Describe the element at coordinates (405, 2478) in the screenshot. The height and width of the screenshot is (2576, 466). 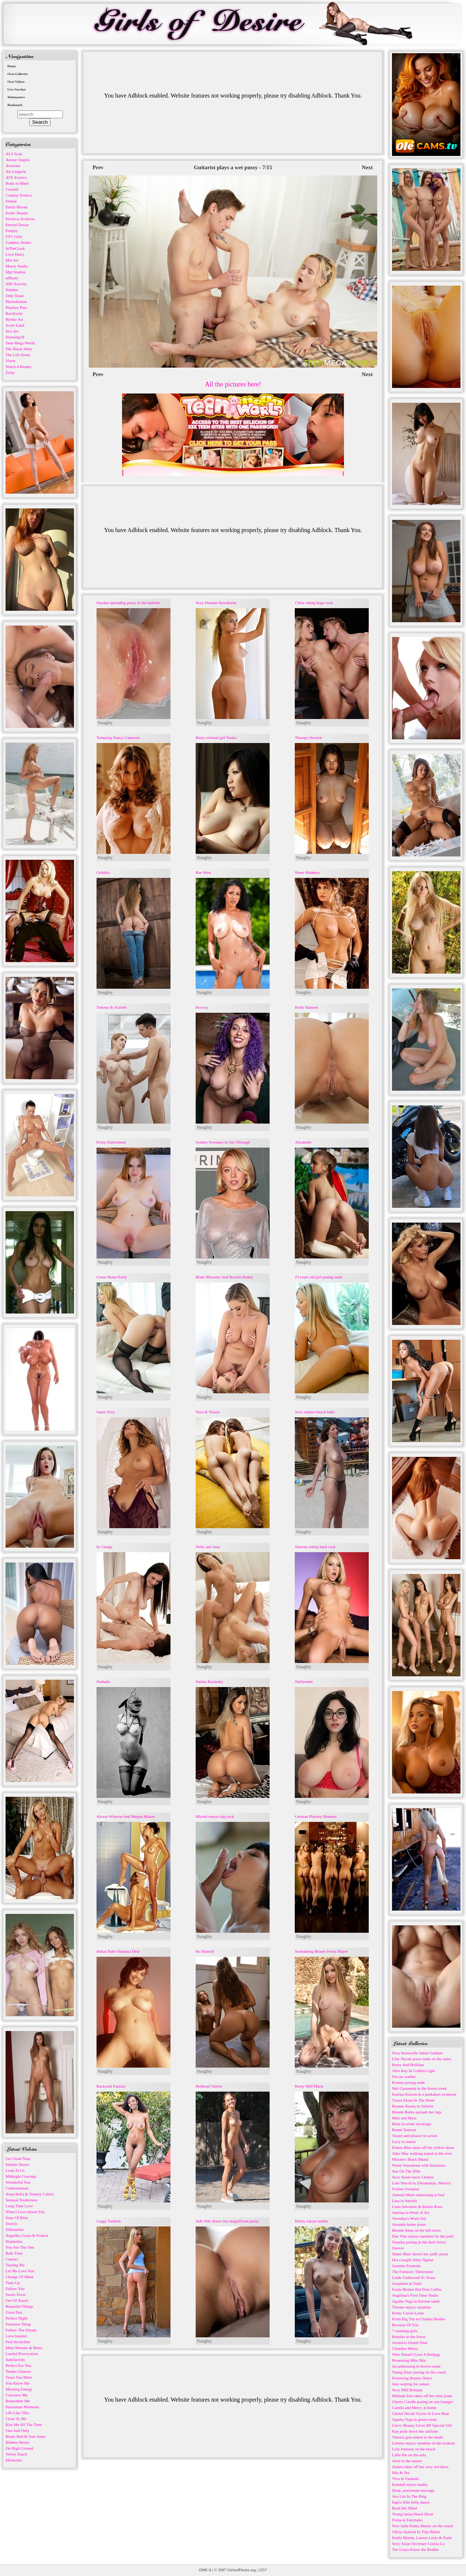
I see `Viva in Yatakshi` at that location.